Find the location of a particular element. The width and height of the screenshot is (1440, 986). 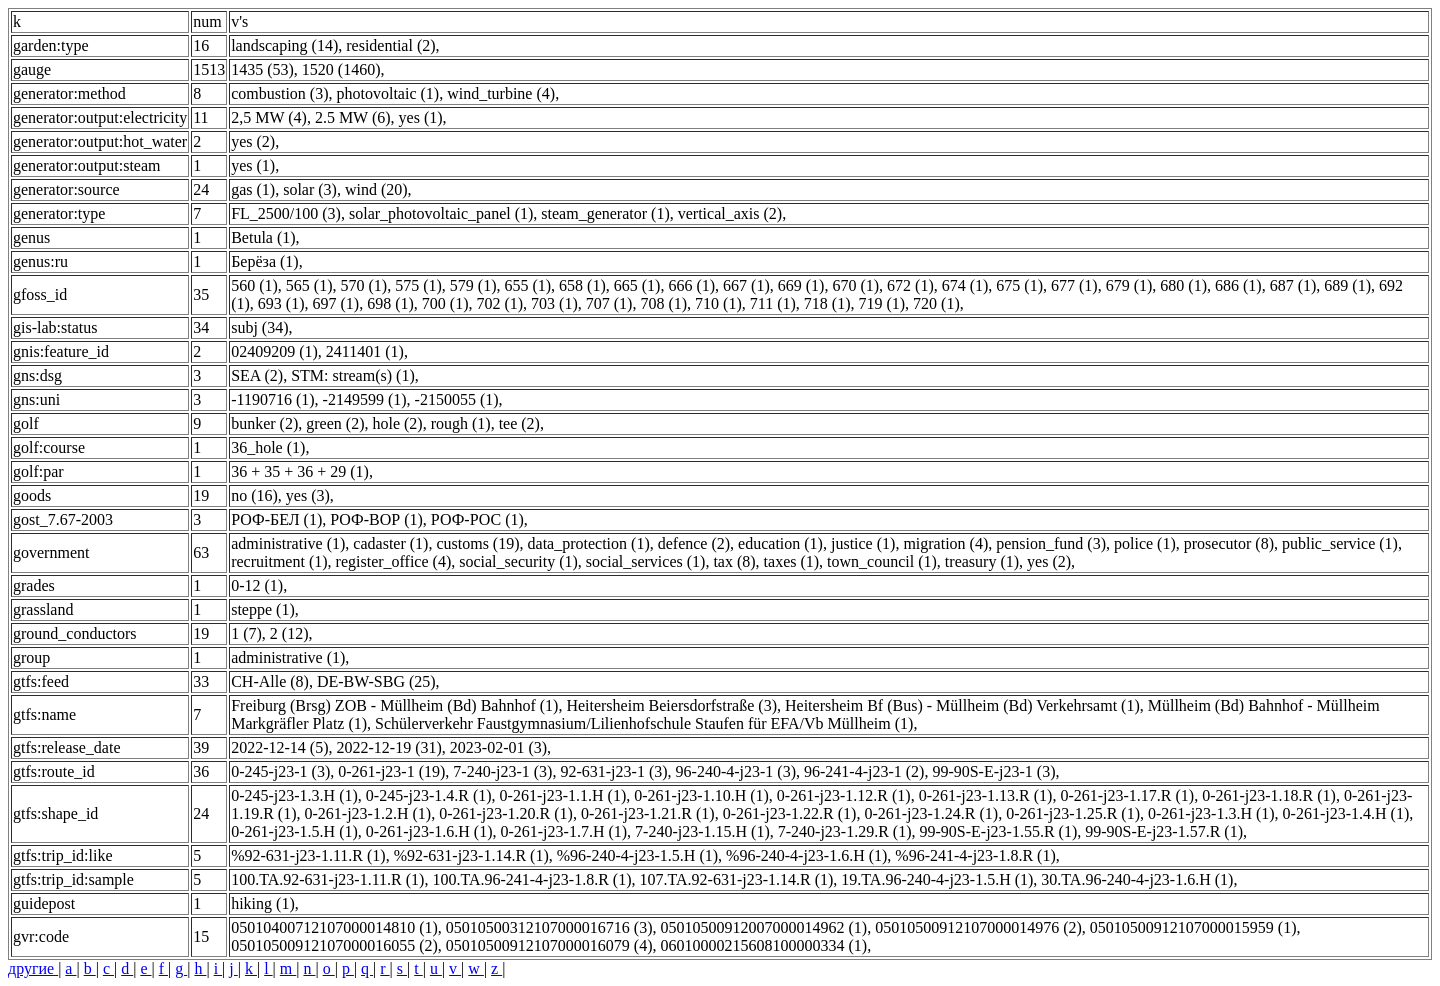

693 (1) is located at coordinates (281, 303).